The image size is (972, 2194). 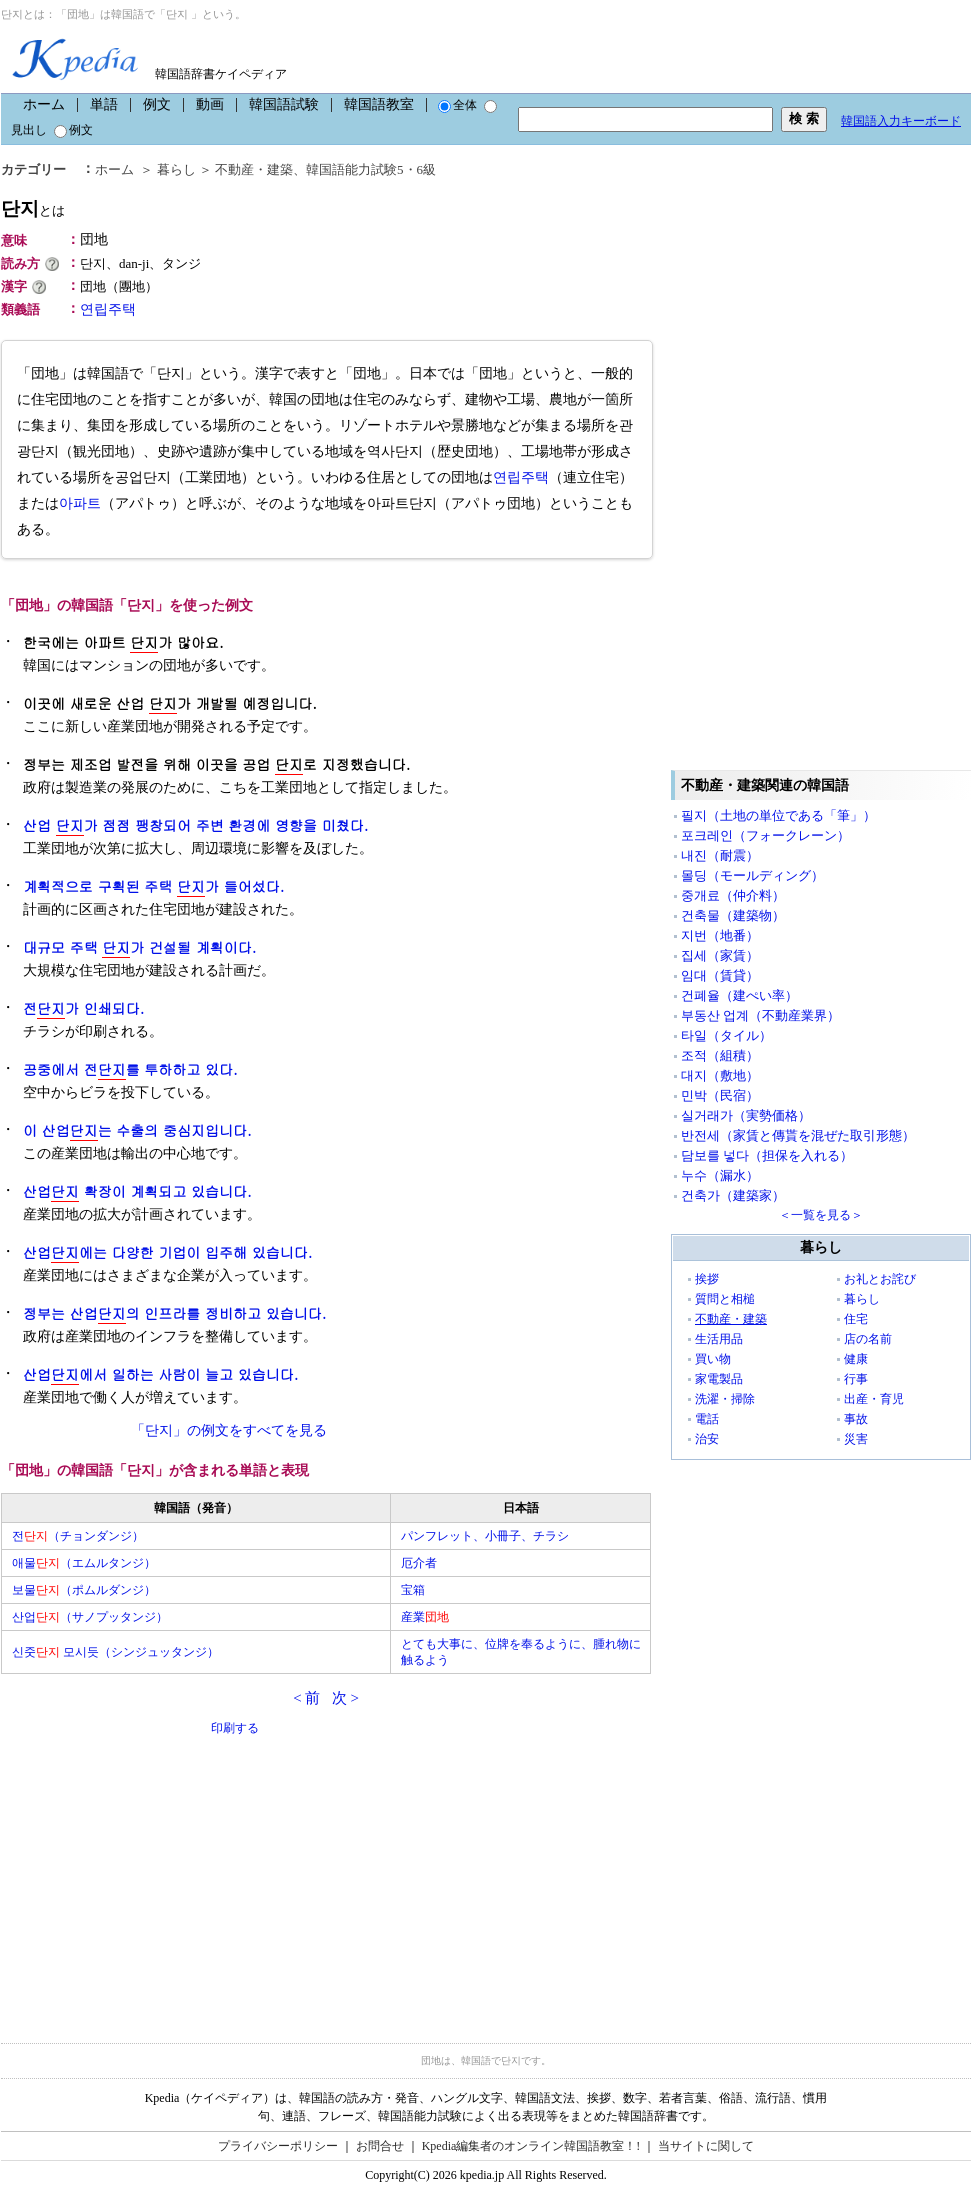 What do you see at coordinates (115, 1652) in the screenshot?
I see `신줏 모시듯（シンジュッタンジ）` at bounding box center [115, 1652].